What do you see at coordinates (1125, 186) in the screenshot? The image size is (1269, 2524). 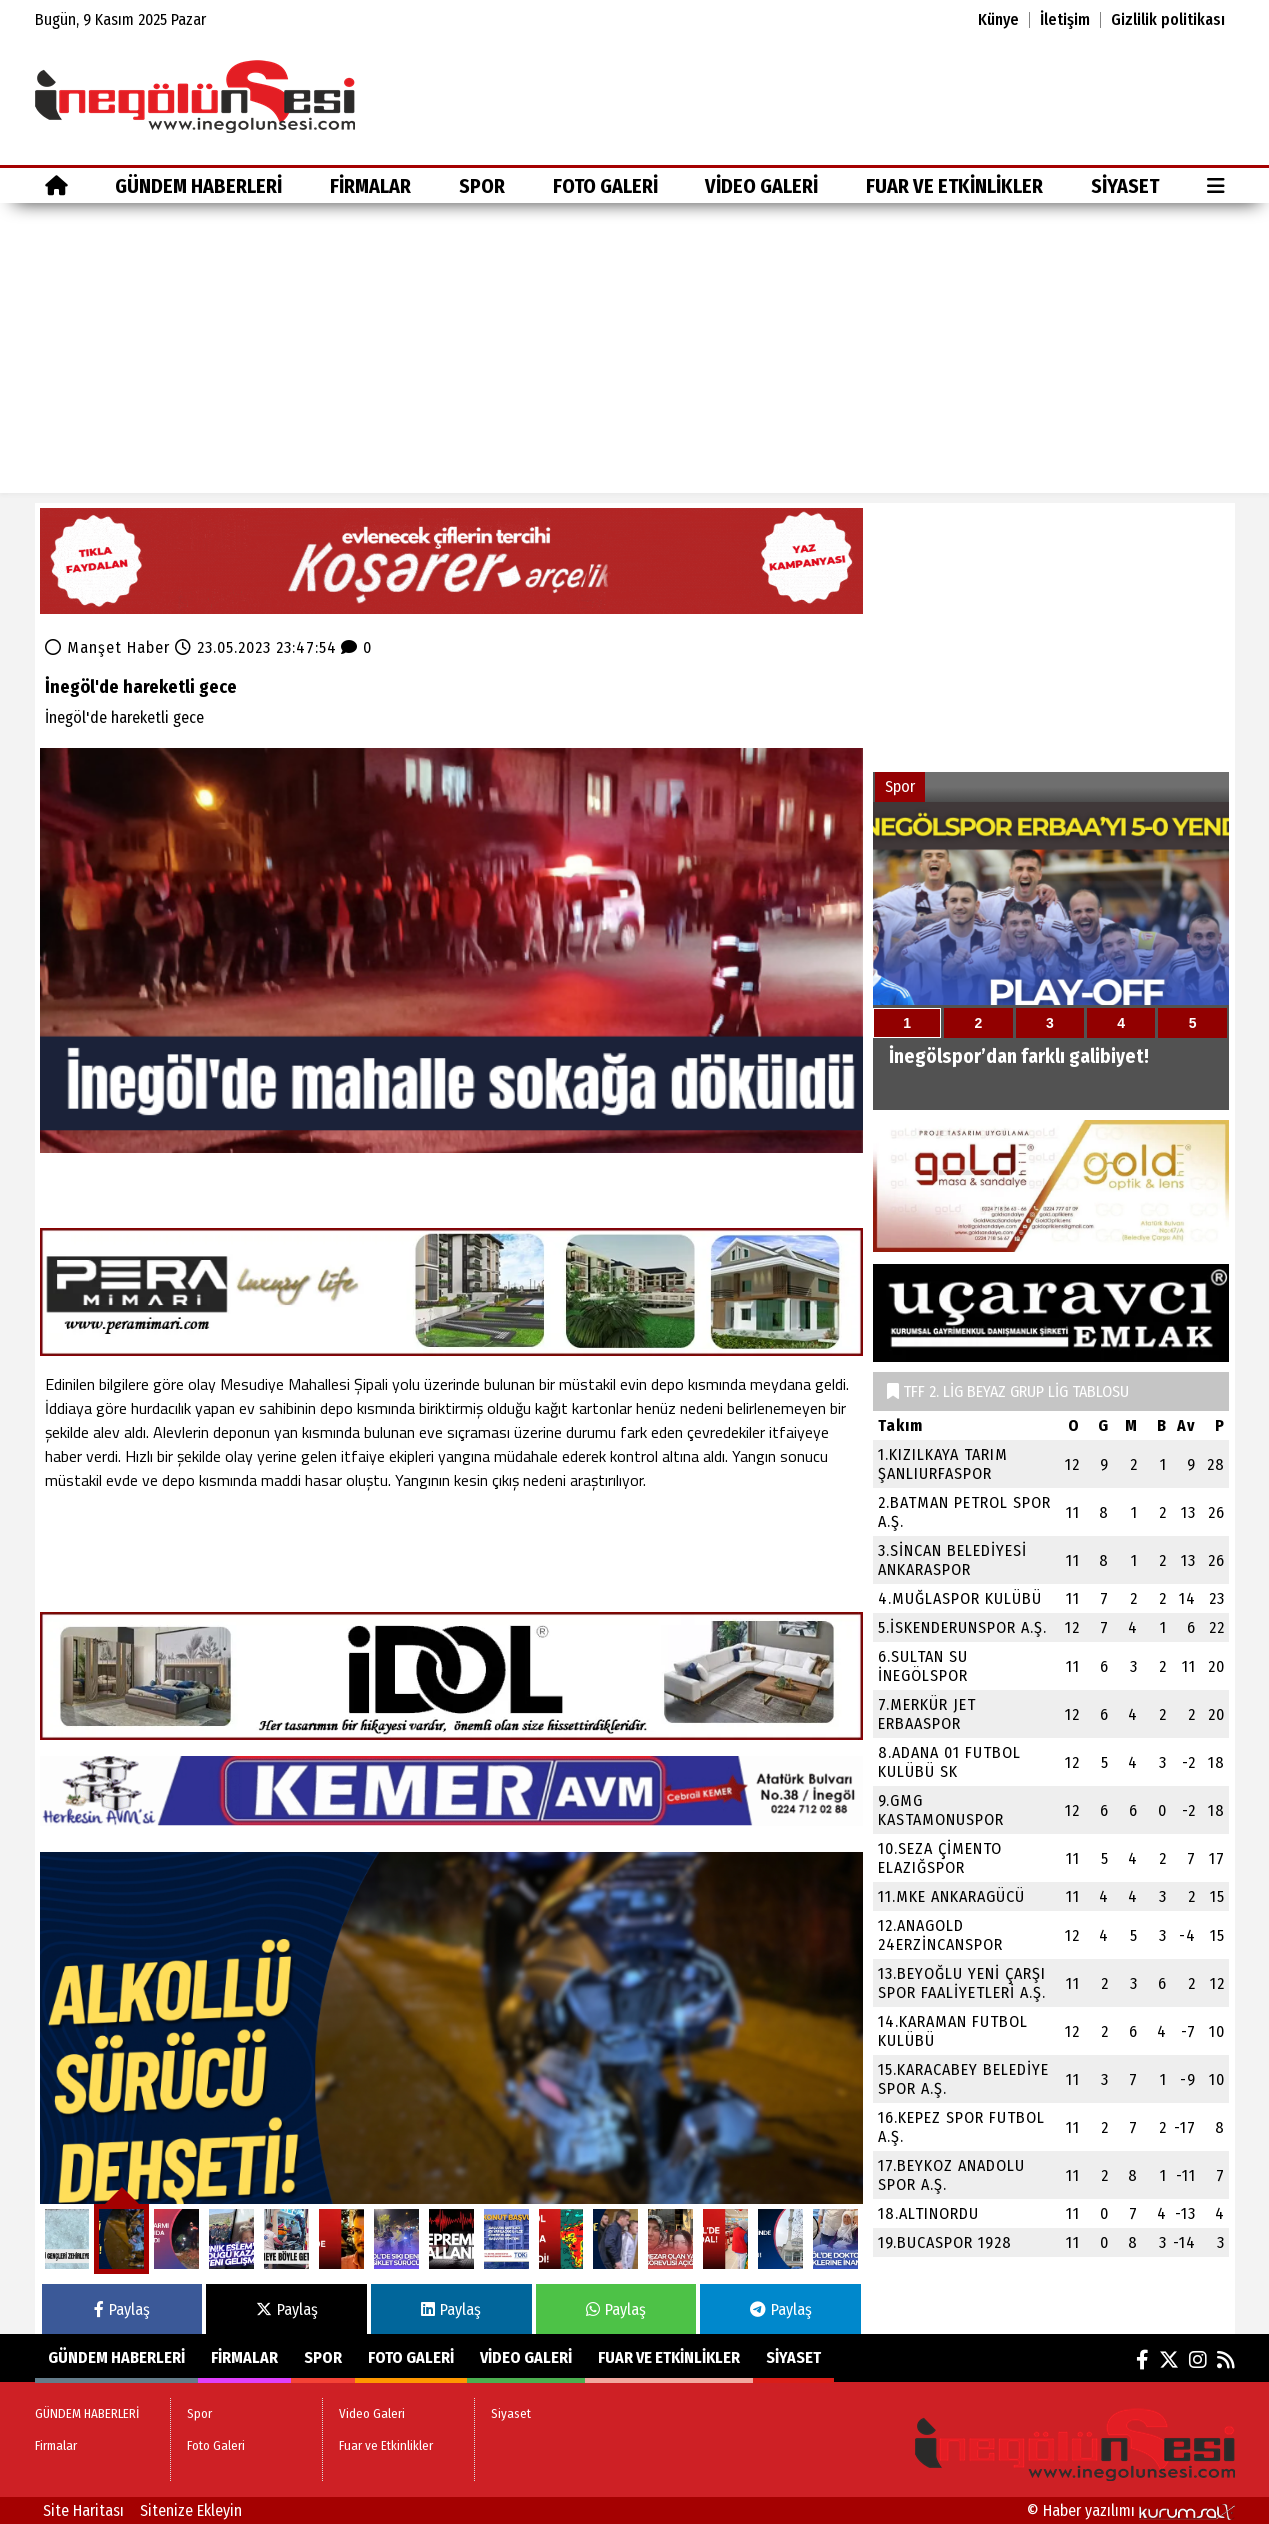 I see `Siyaset` at bounding box center [1125, 186].